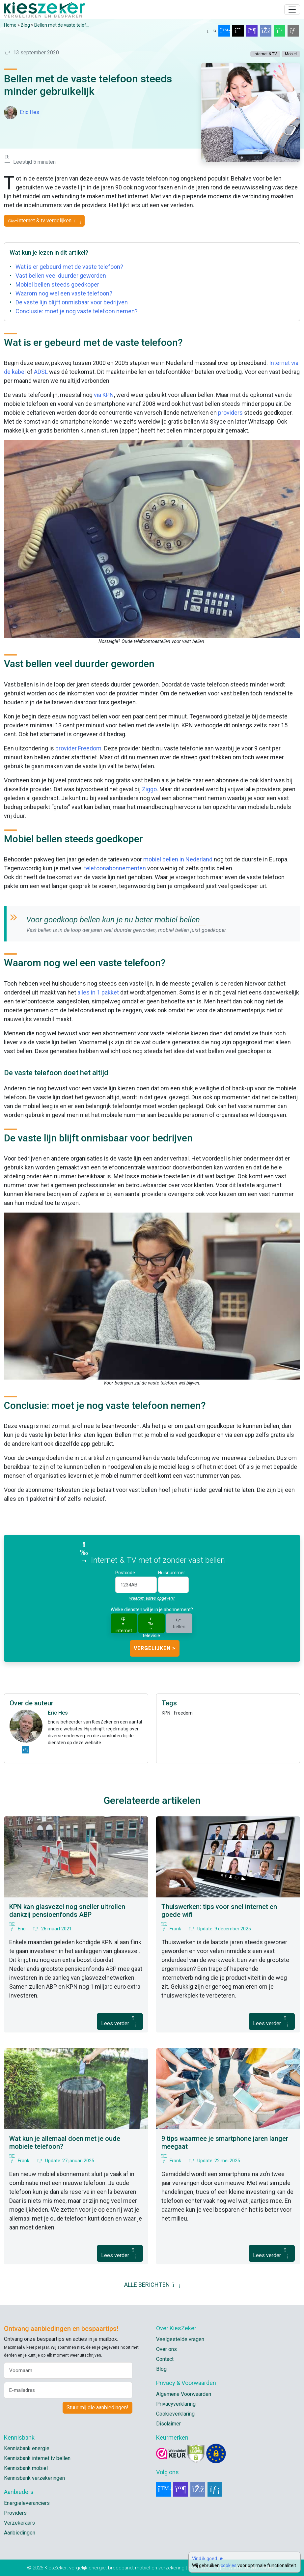 The width and height of the screenshot is (304, 2576). Describe the element at coordinates (179, 1623) in the screenshot. I see `bellen` at that location.